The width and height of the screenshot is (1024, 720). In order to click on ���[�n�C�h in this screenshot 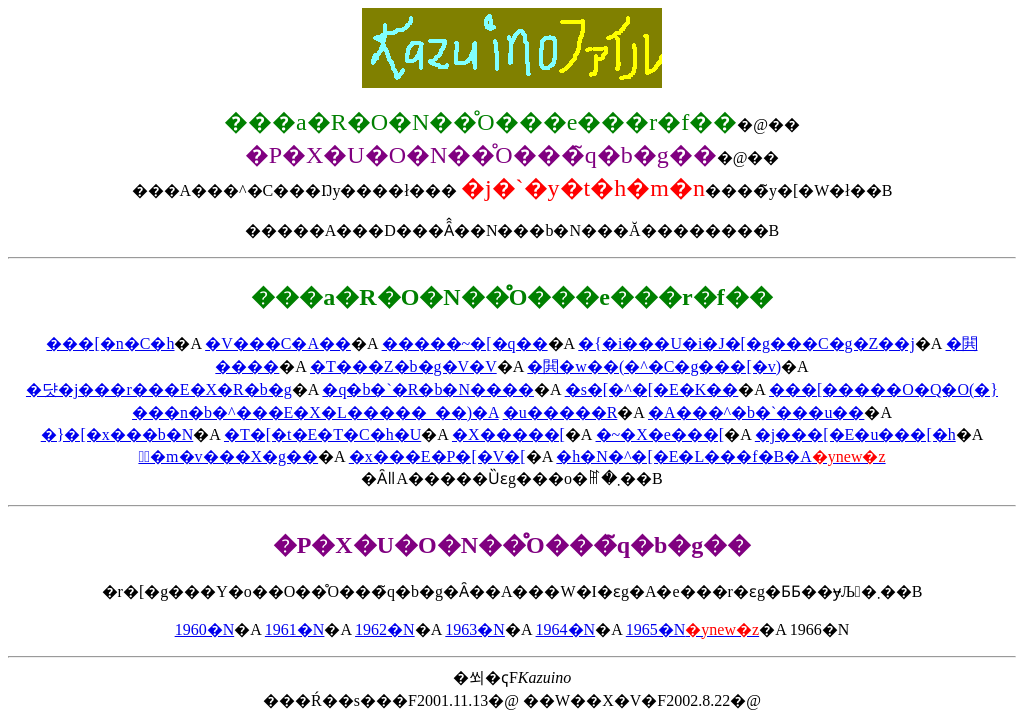, I will do `click(110, 343)`.